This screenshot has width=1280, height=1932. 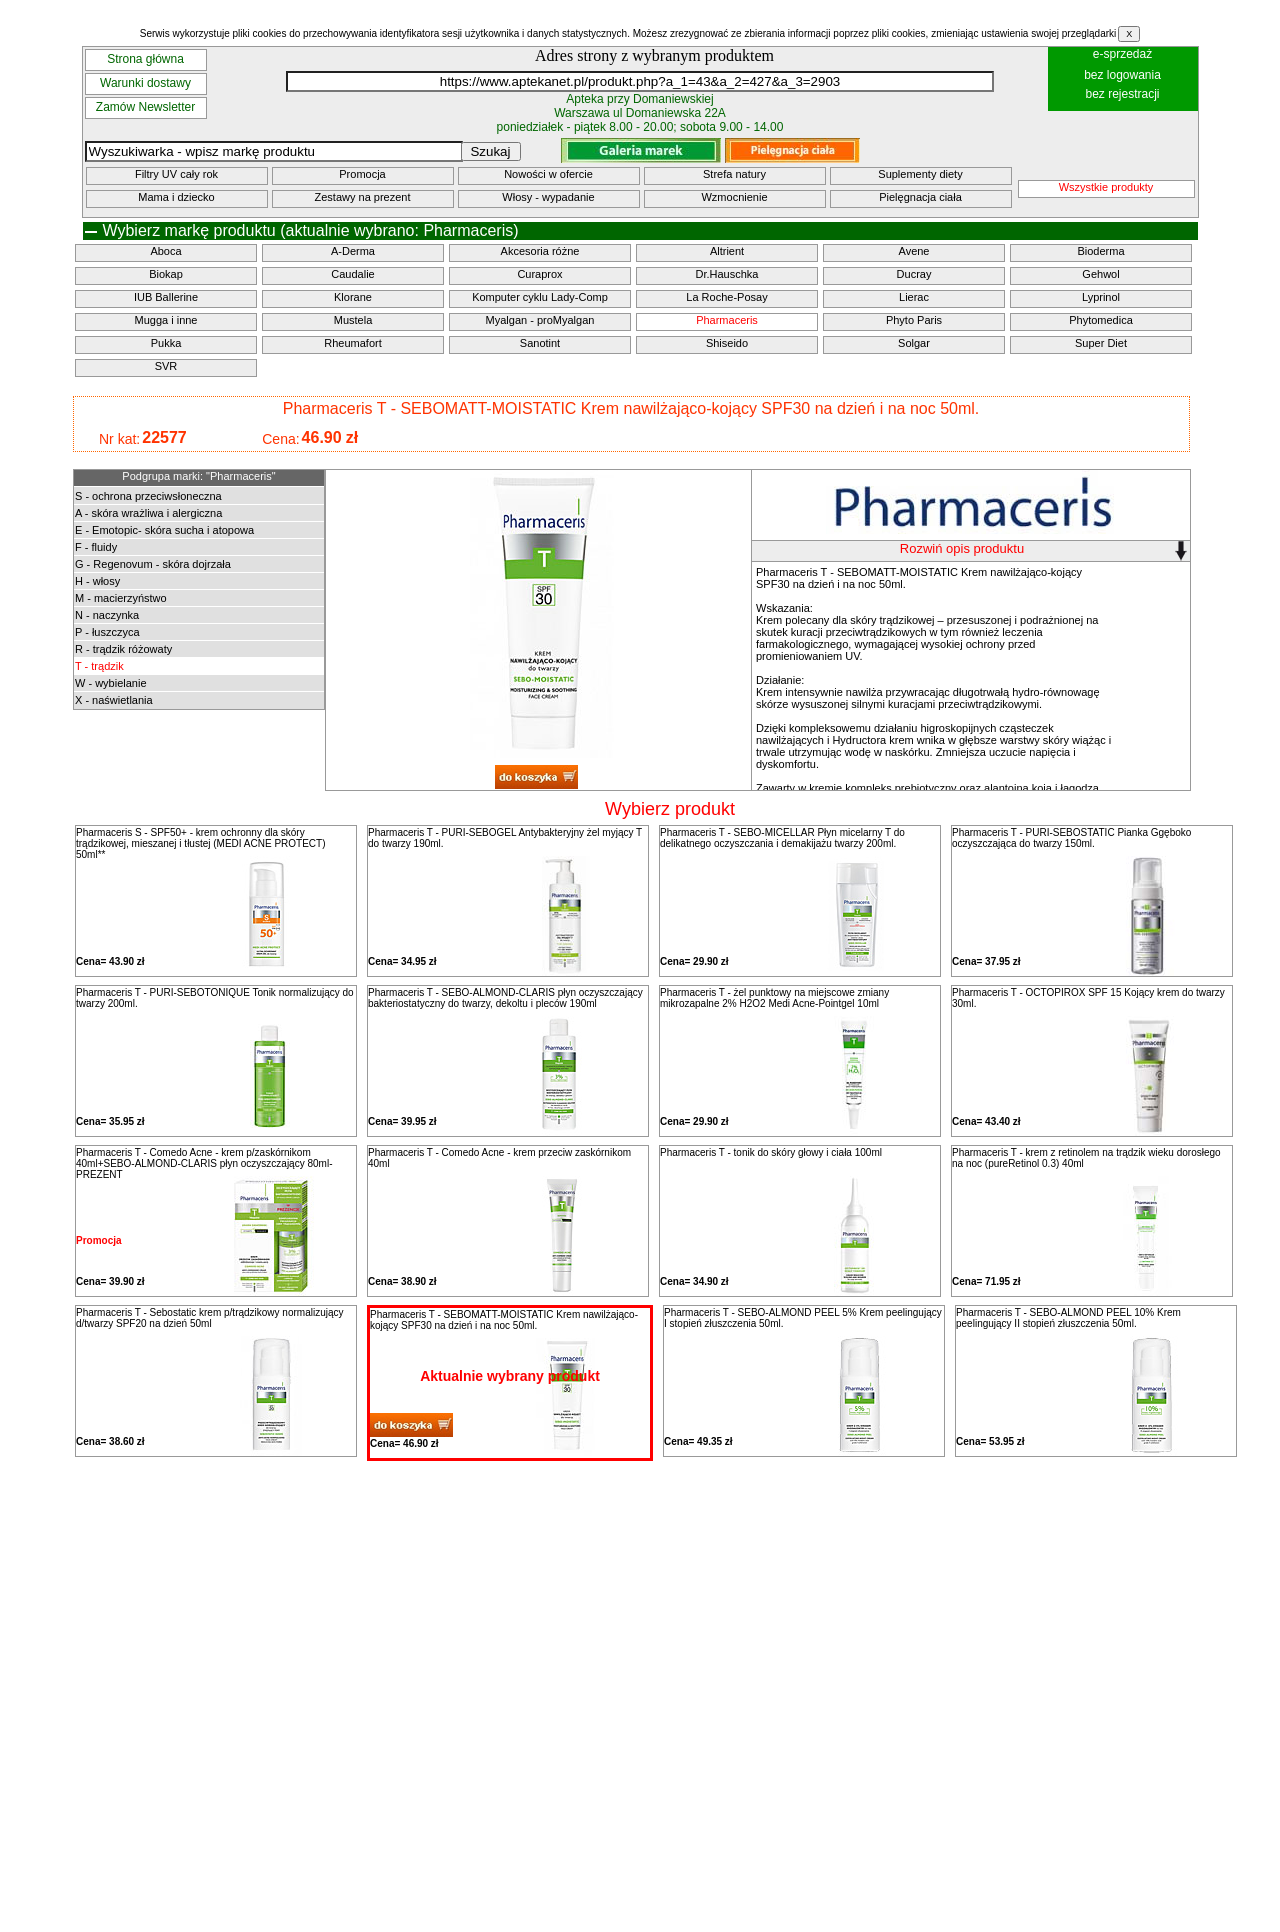 I want to click on Strefa natury, so click(x=734, y=174).